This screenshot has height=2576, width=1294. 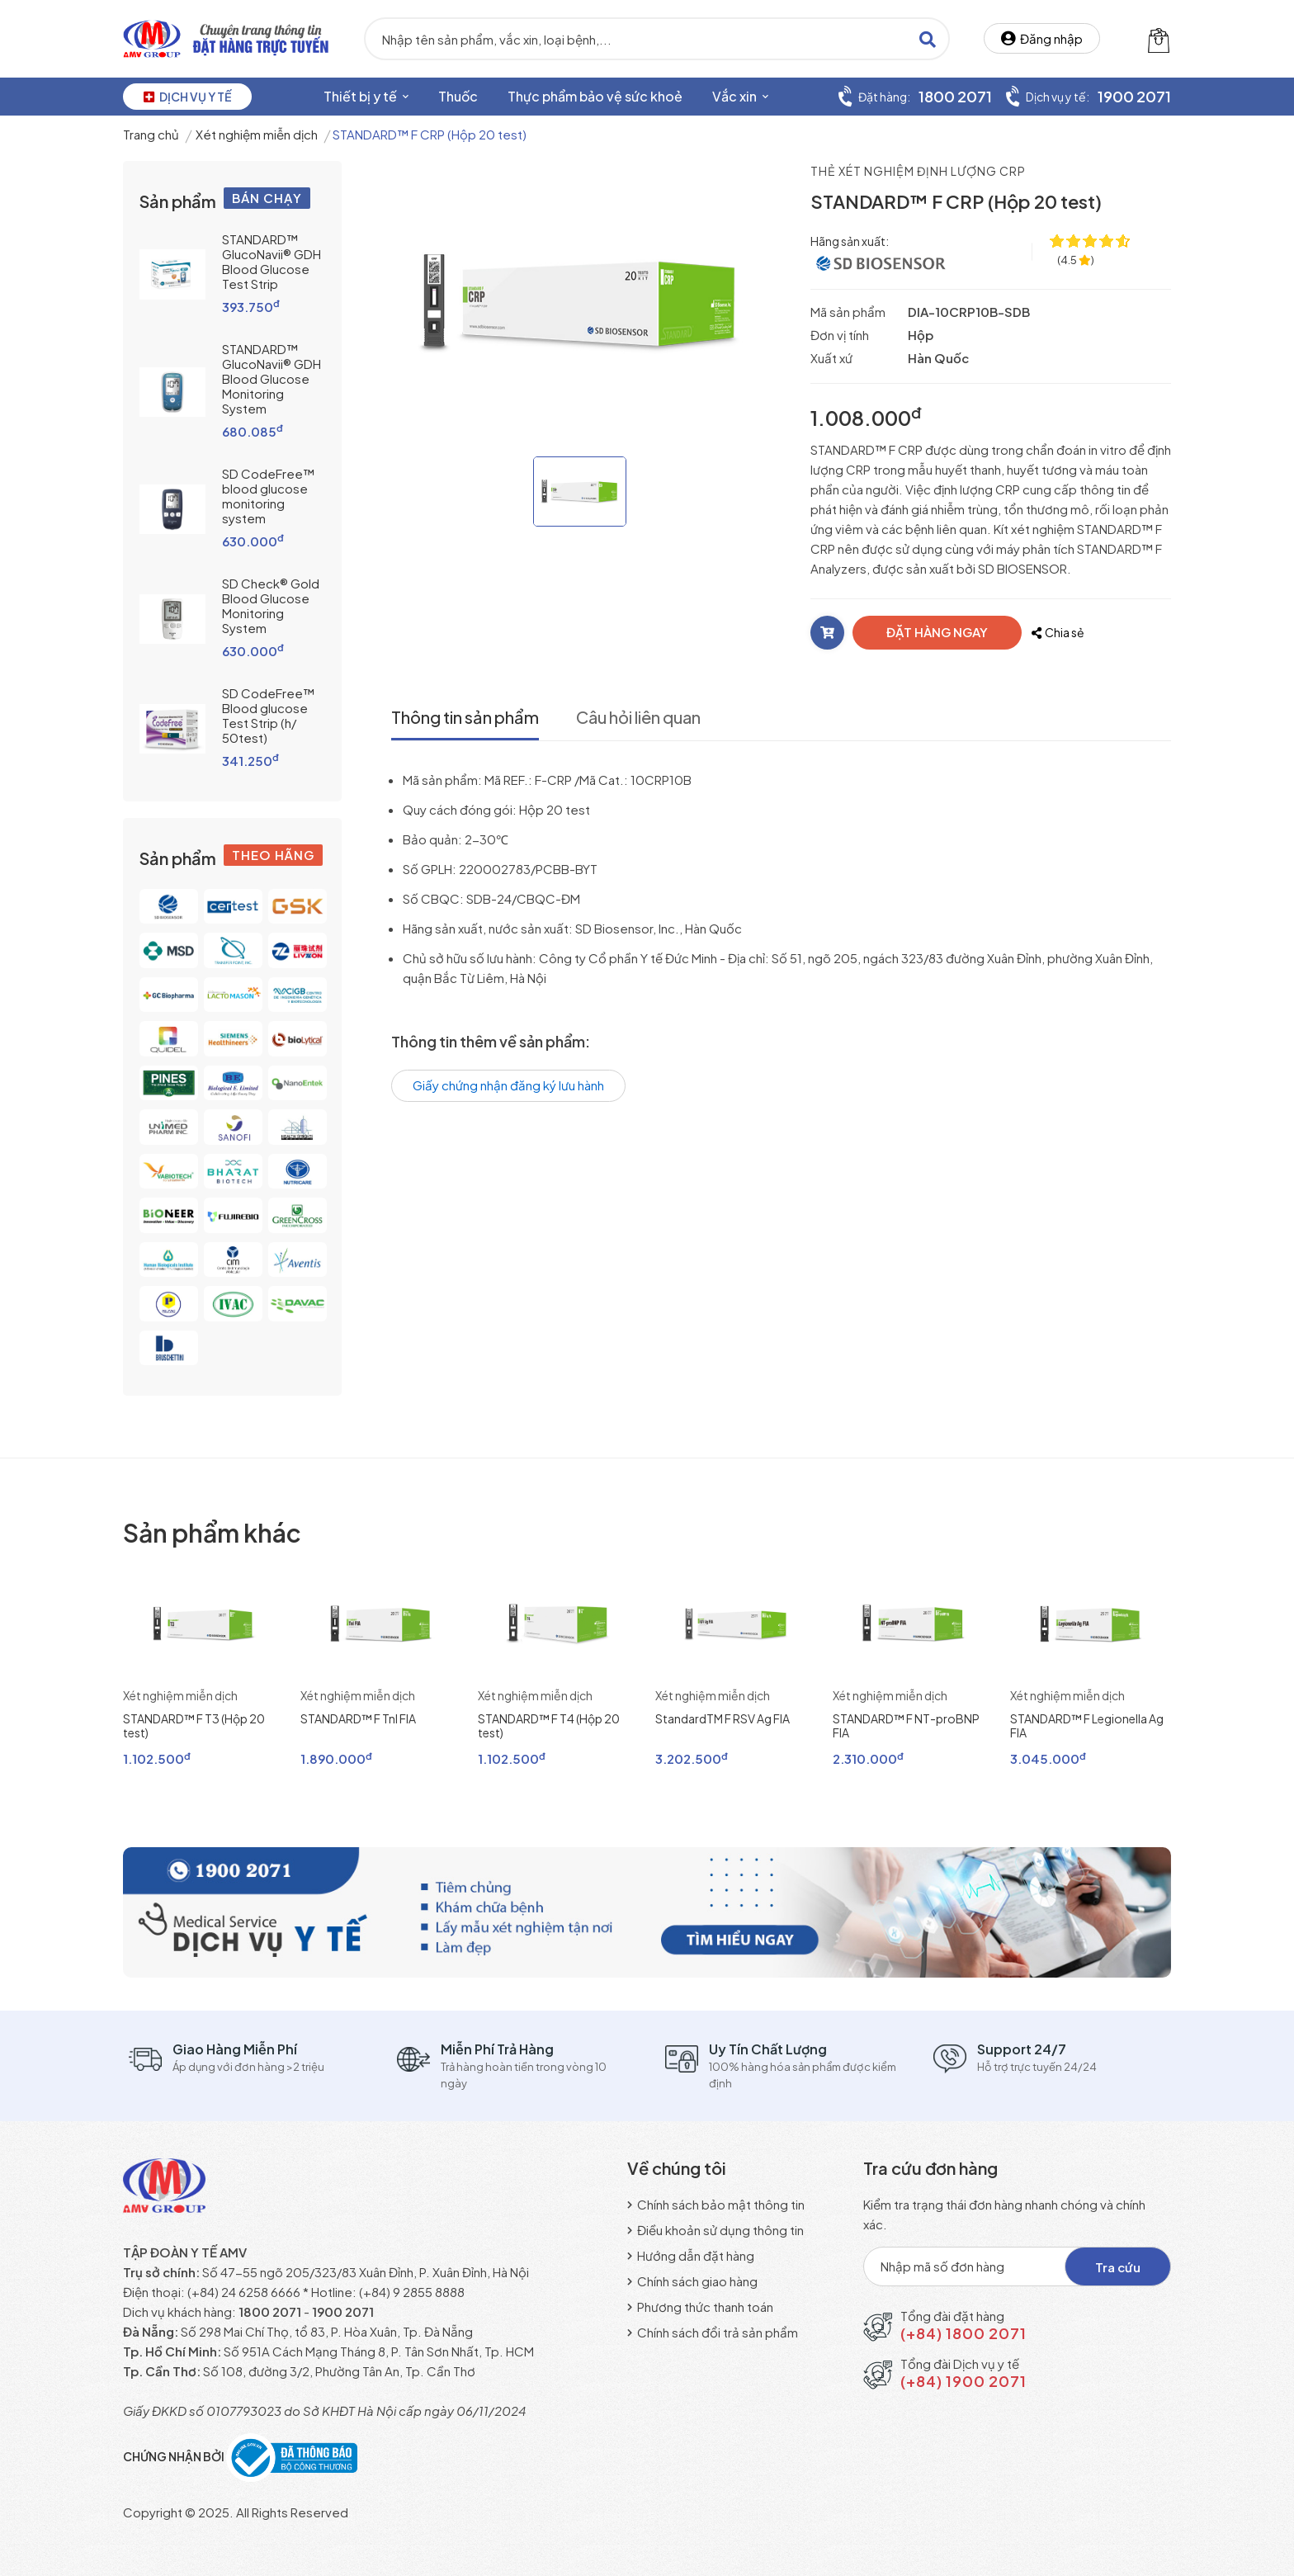 What do you see at coordinates (1058, 632) in the screenshot?
I see `Chia sẻ [Chia sẻ với bạn bè]` at bounding box center [1058, 632].